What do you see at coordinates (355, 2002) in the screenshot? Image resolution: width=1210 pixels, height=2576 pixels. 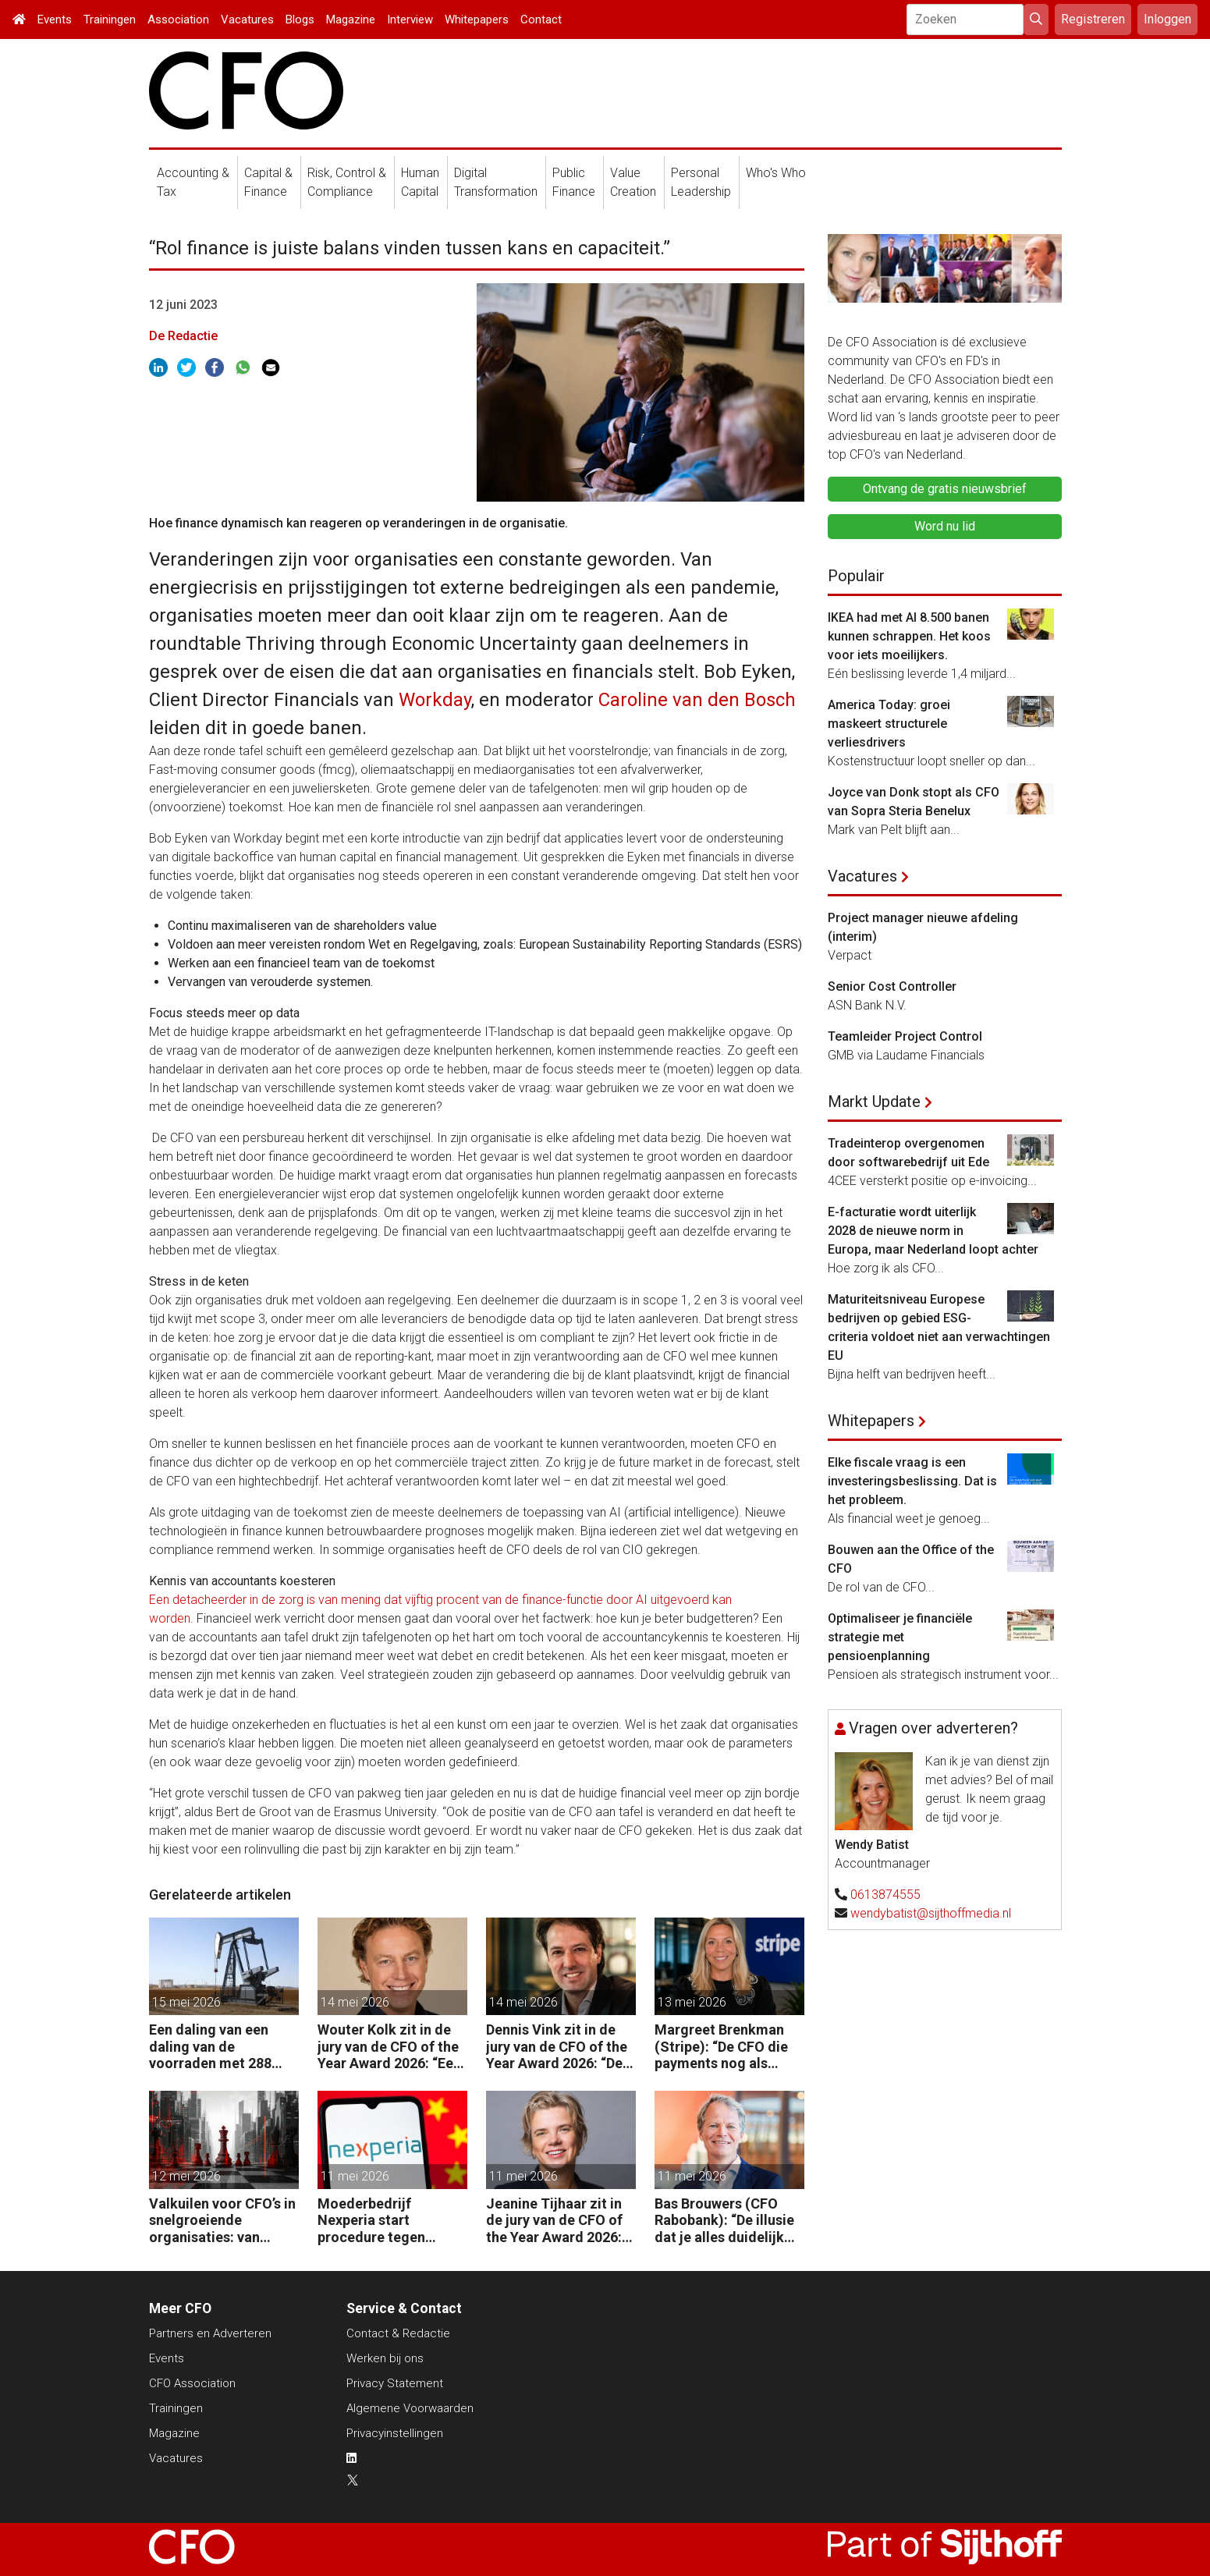 I see `14 mei 2026` at bounding box center [355, 2002].